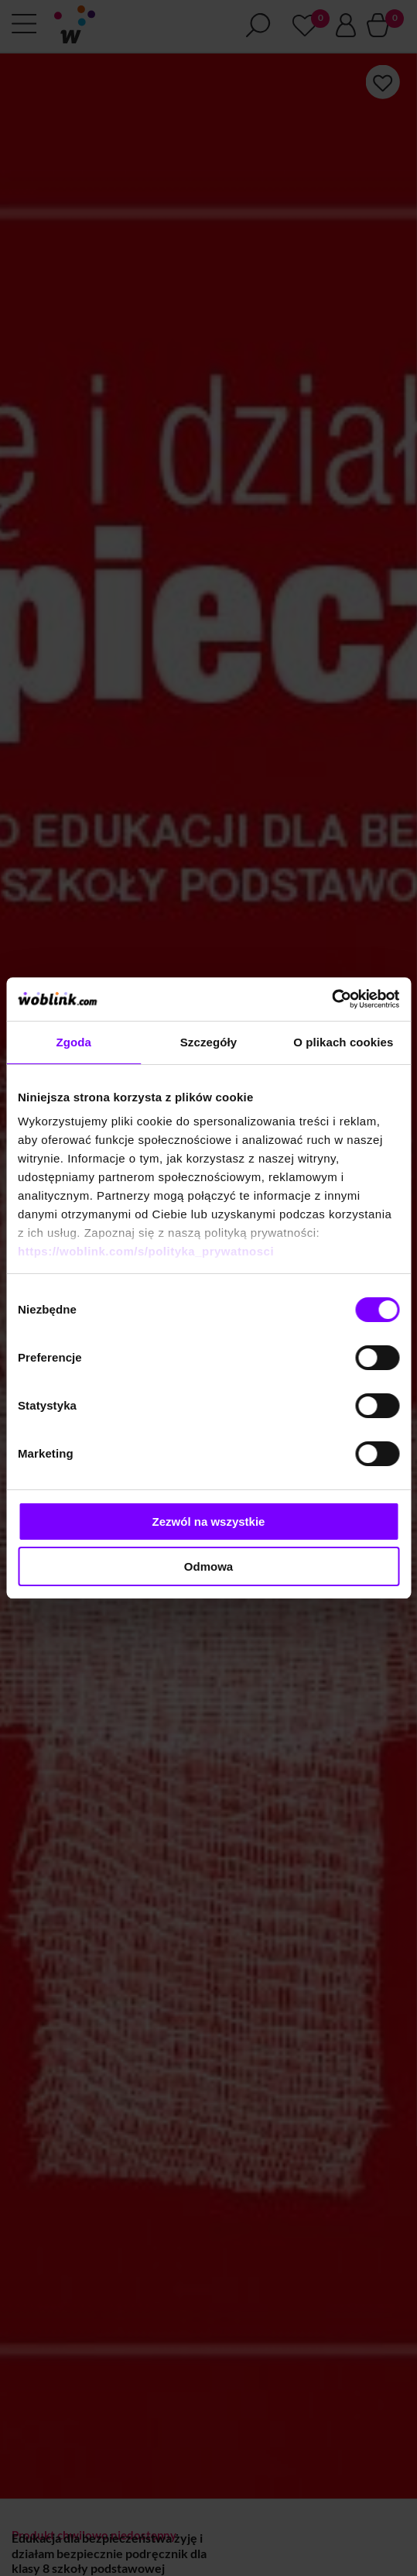  Describe the element at coordinates (73, 1042) in the screenshot. I see `Zgoda [tab]` at that location.